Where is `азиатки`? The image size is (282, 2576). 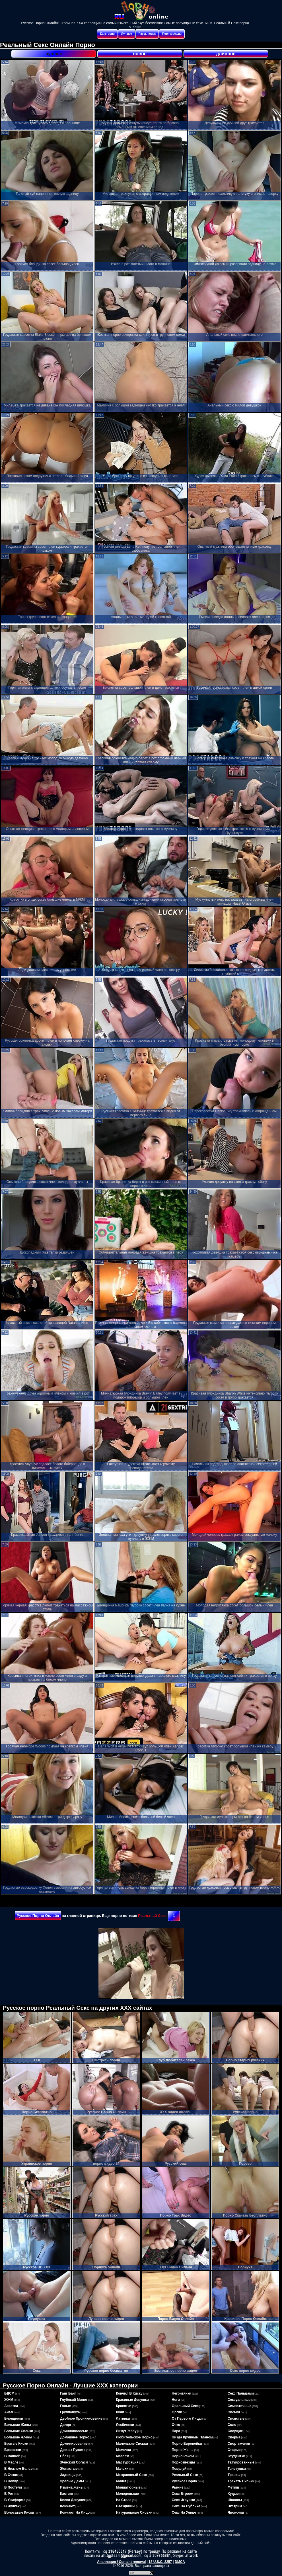 азиатки is located at coordinates (11, 2406).